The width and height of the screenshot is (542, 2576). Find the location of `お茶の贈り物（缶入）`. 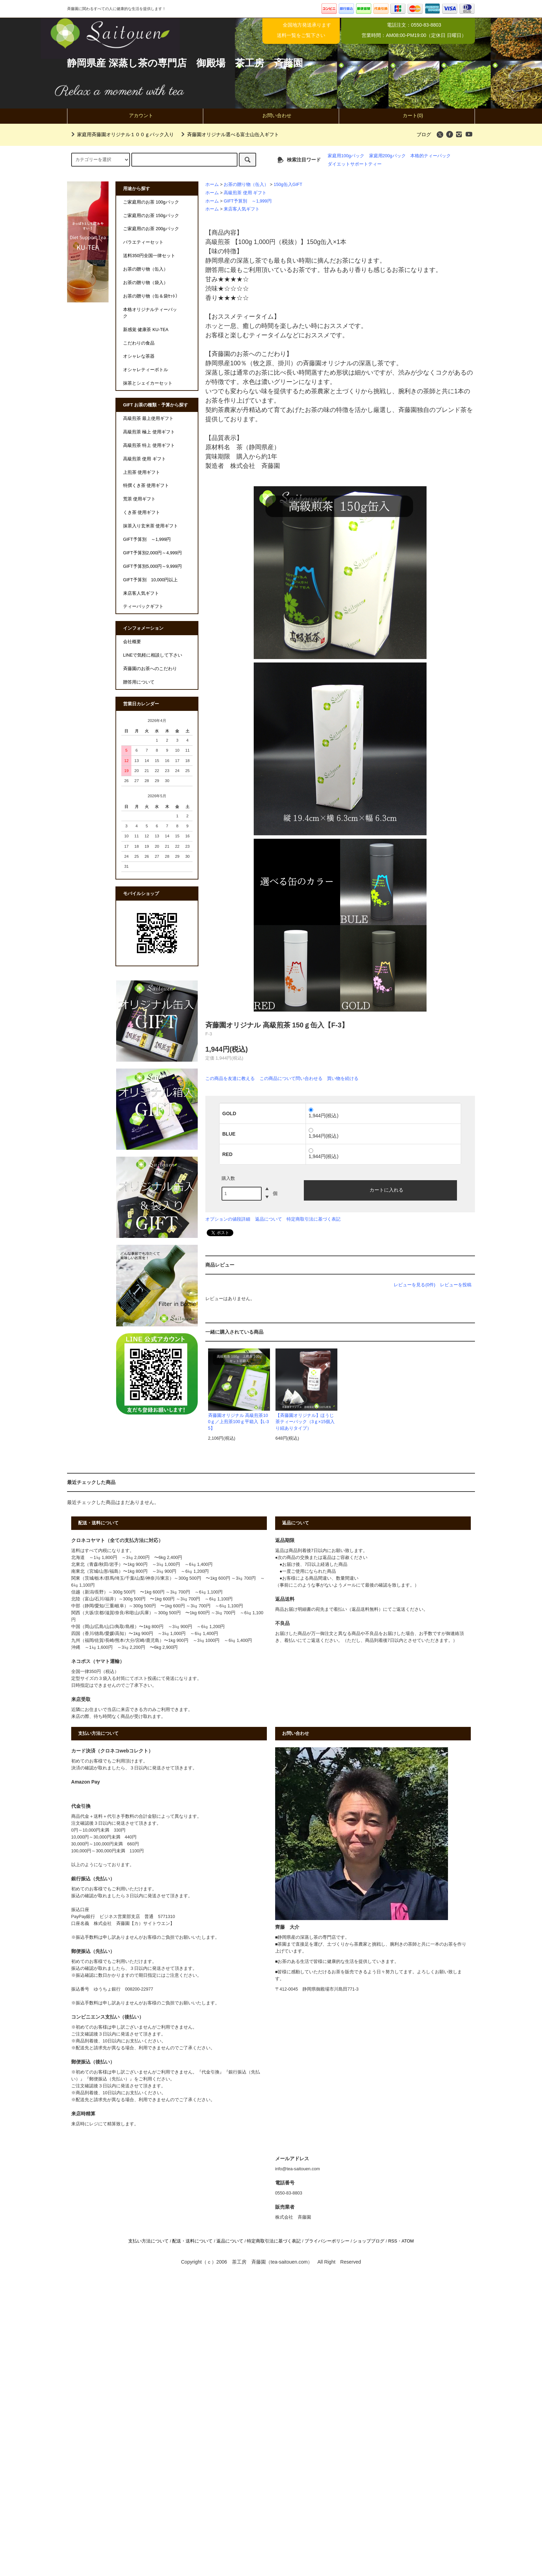

お茶の贈り物（缶入） is located at coordinates (246, 184).